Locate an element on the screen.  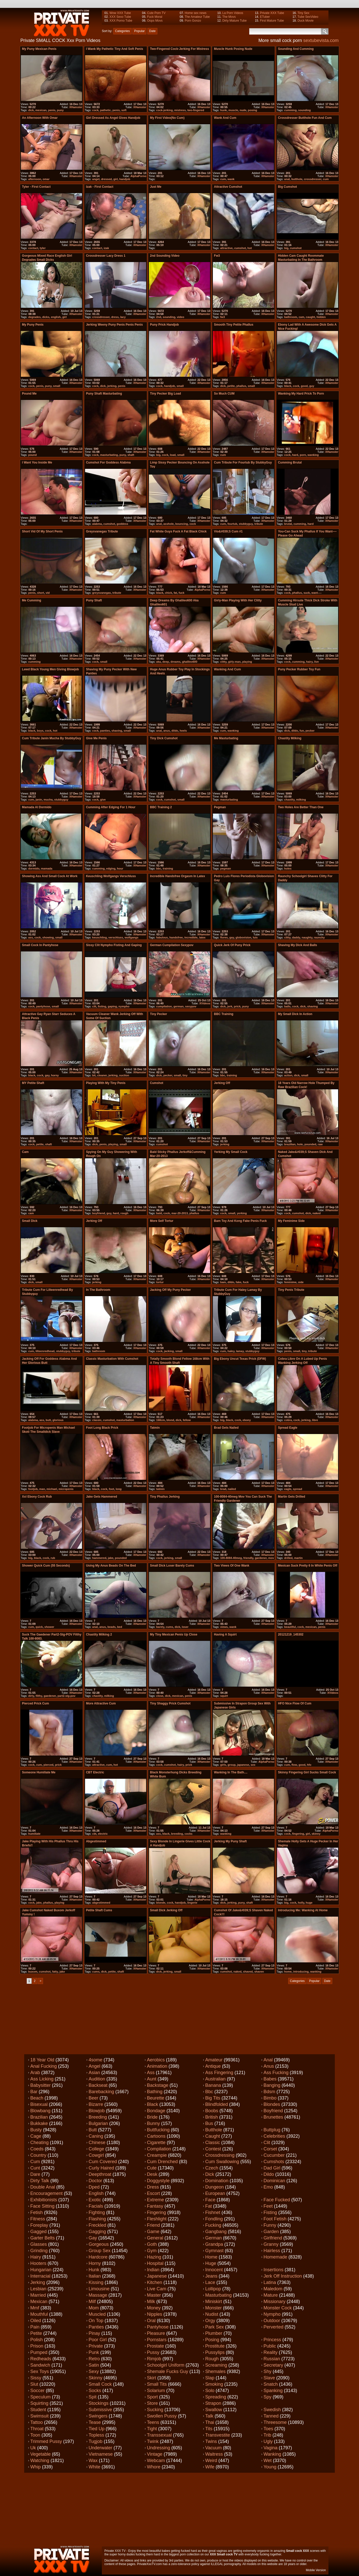
Caught is located at coordinates (212, 2136).